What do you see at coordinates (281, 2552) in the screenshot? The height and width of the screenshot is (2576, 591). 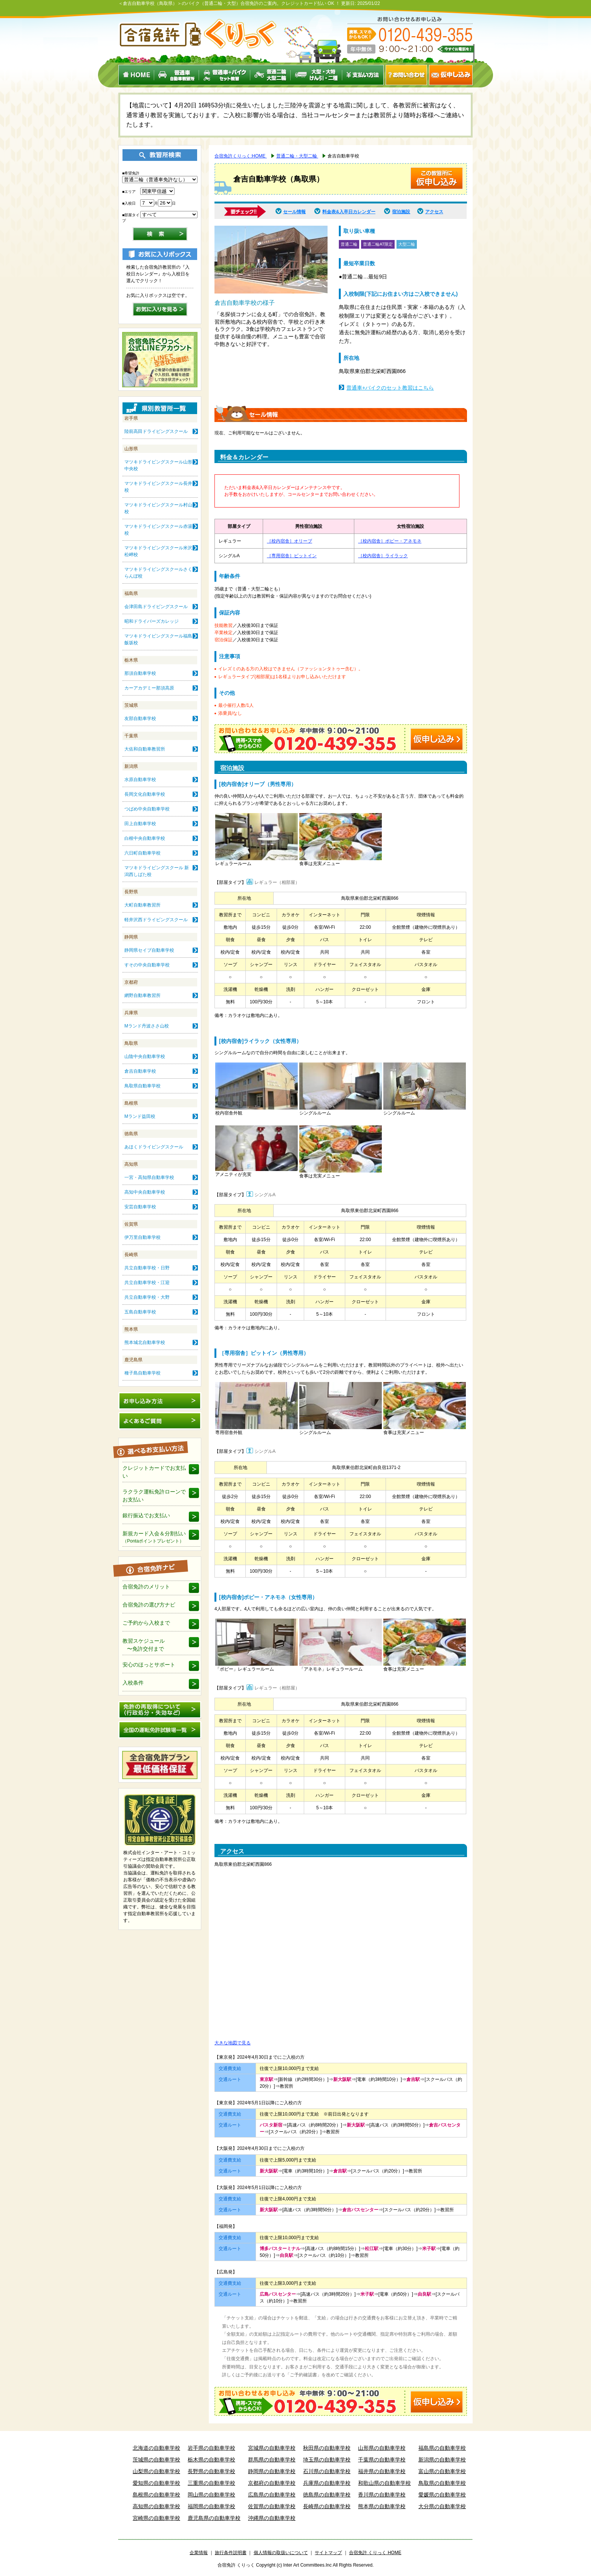 I see `個人情報の取扱いについて` at bounding box center [281, 2552].